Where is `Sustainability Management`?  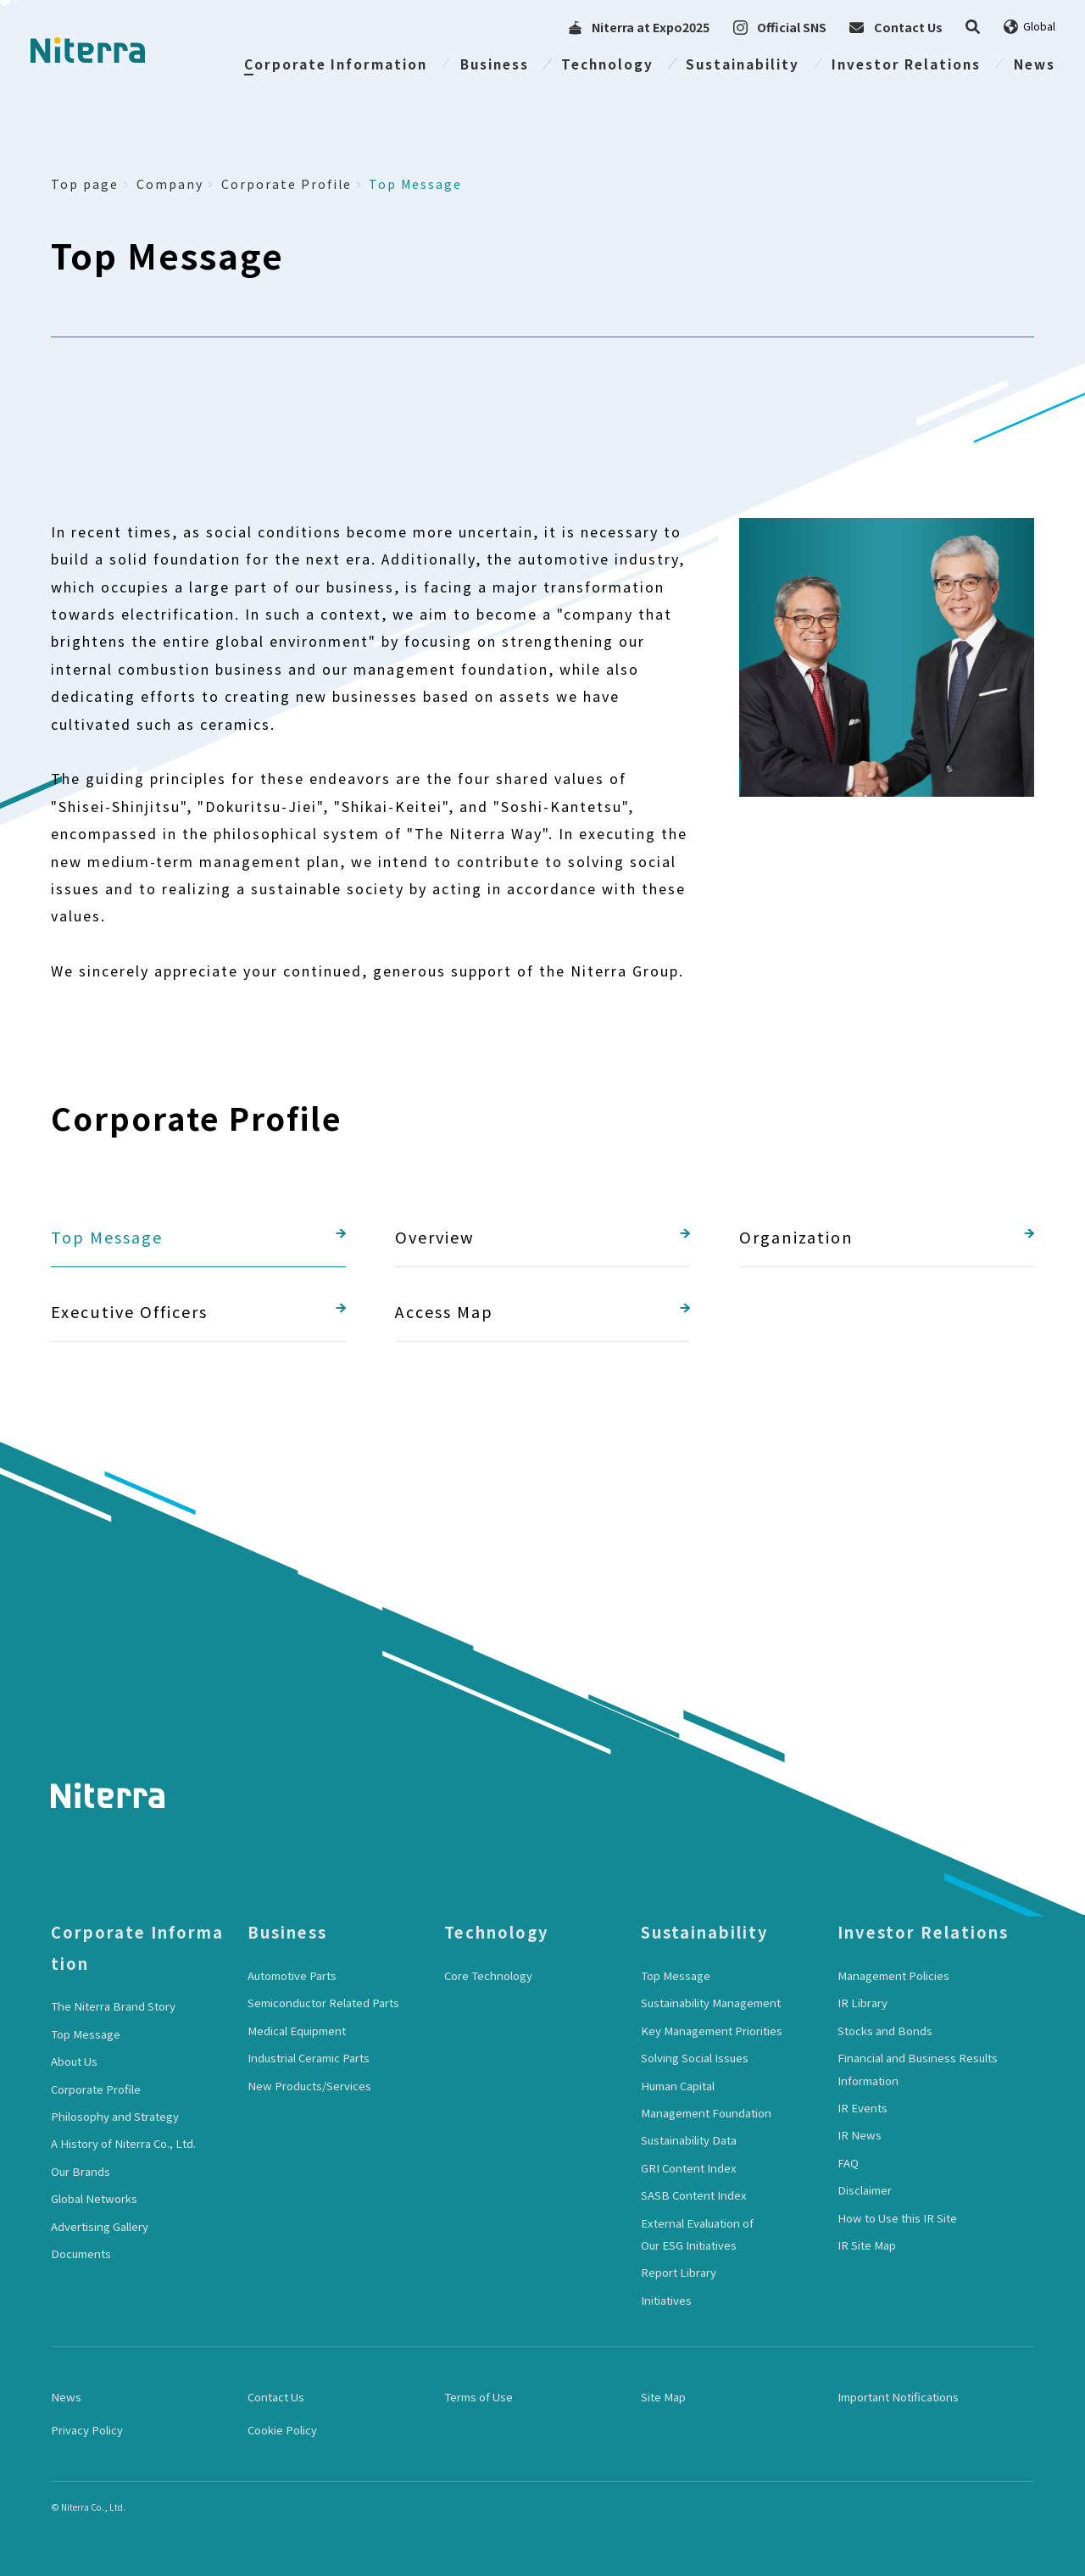 Sustainability Management is located at coordinates (711, 2003).